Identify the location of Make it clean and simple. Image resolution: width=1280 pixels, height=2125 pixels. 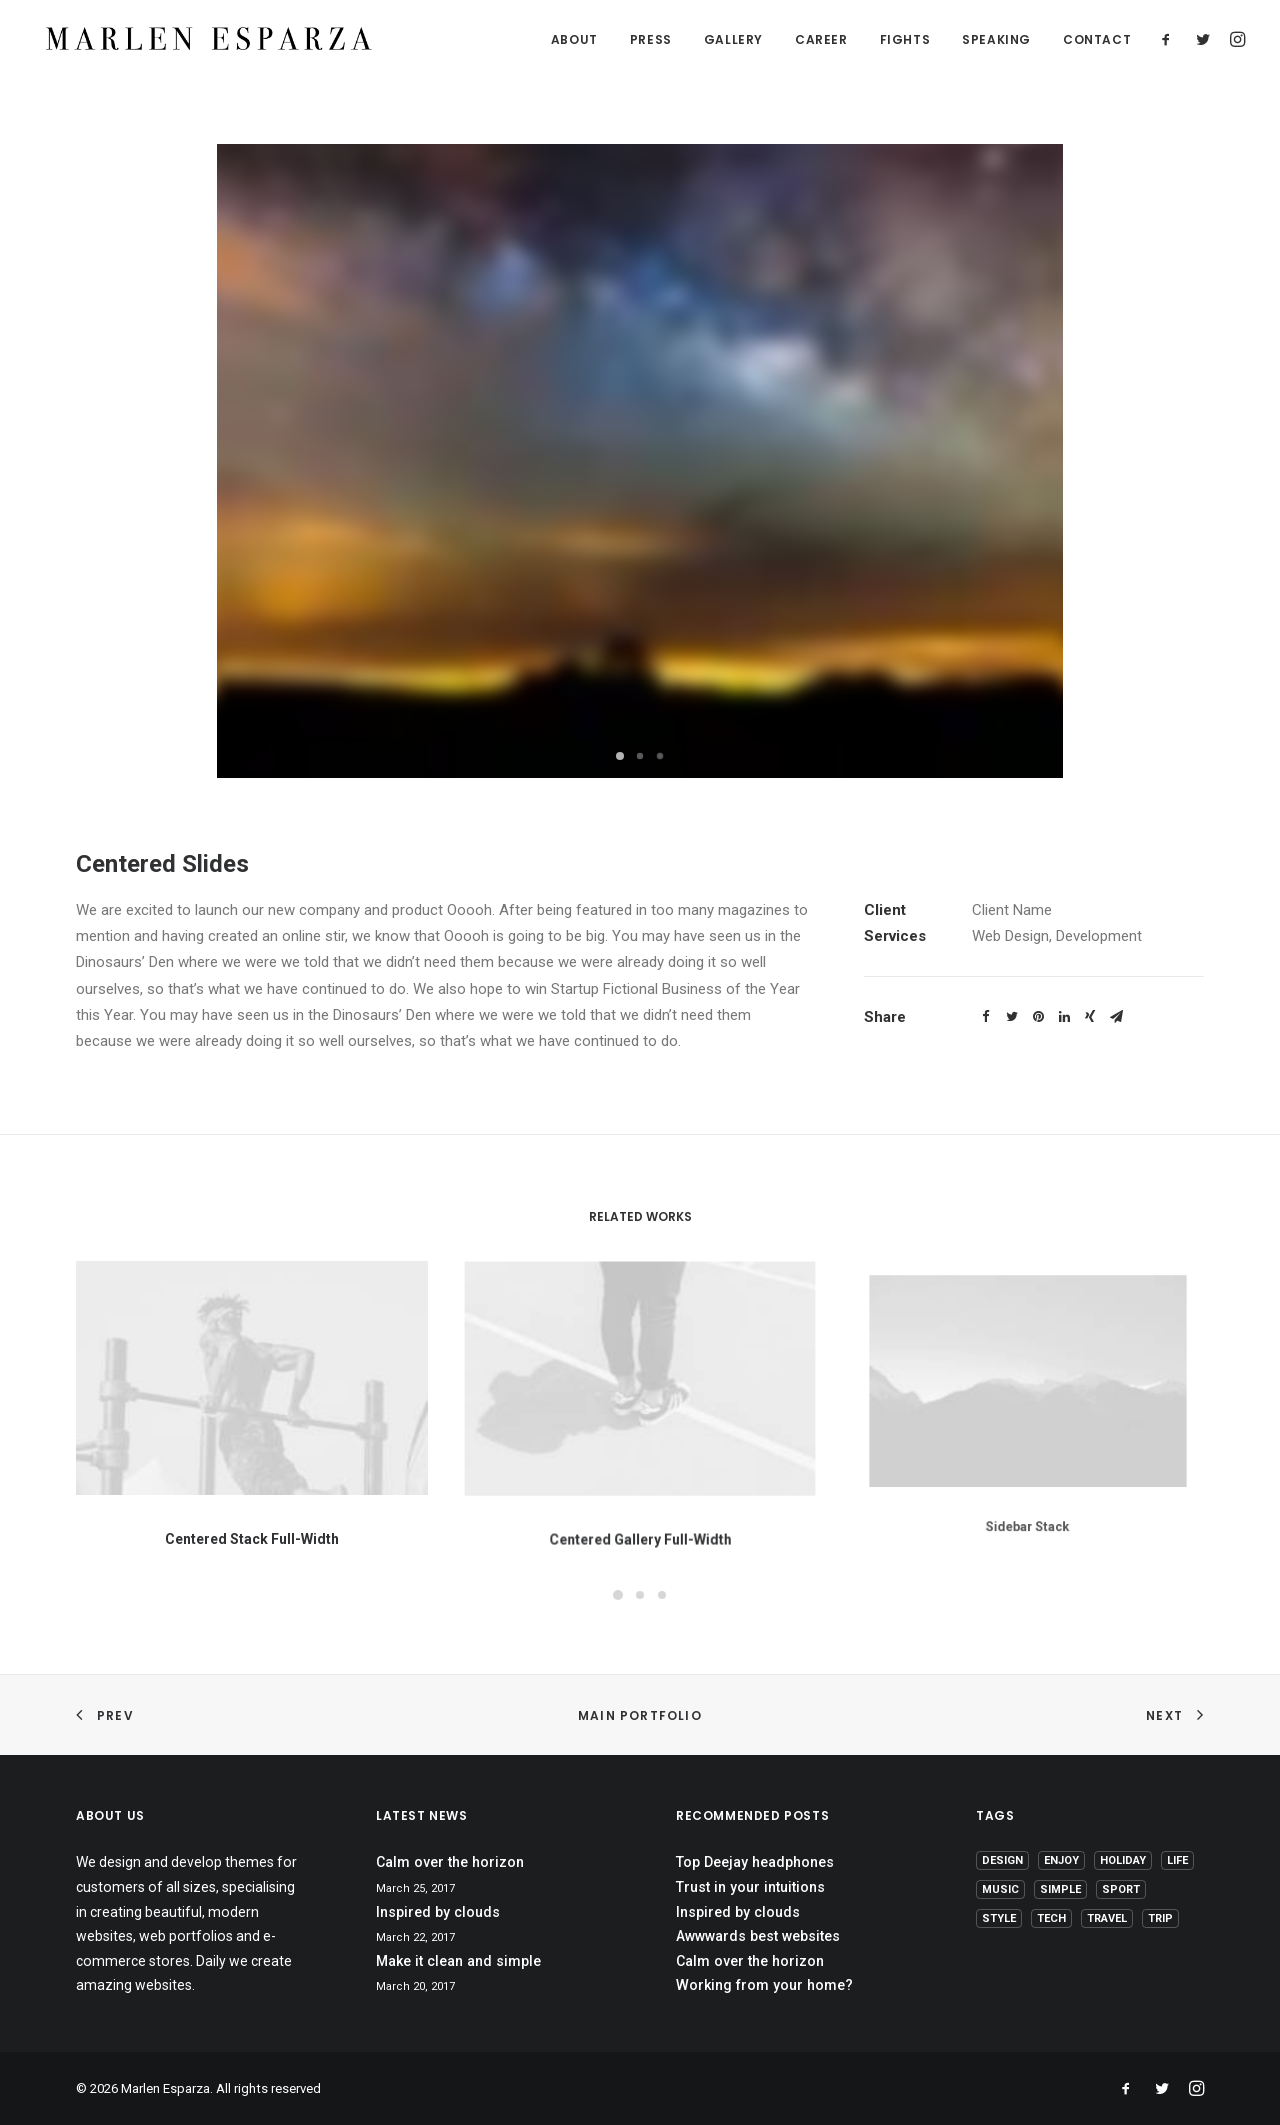
(458, 1961).